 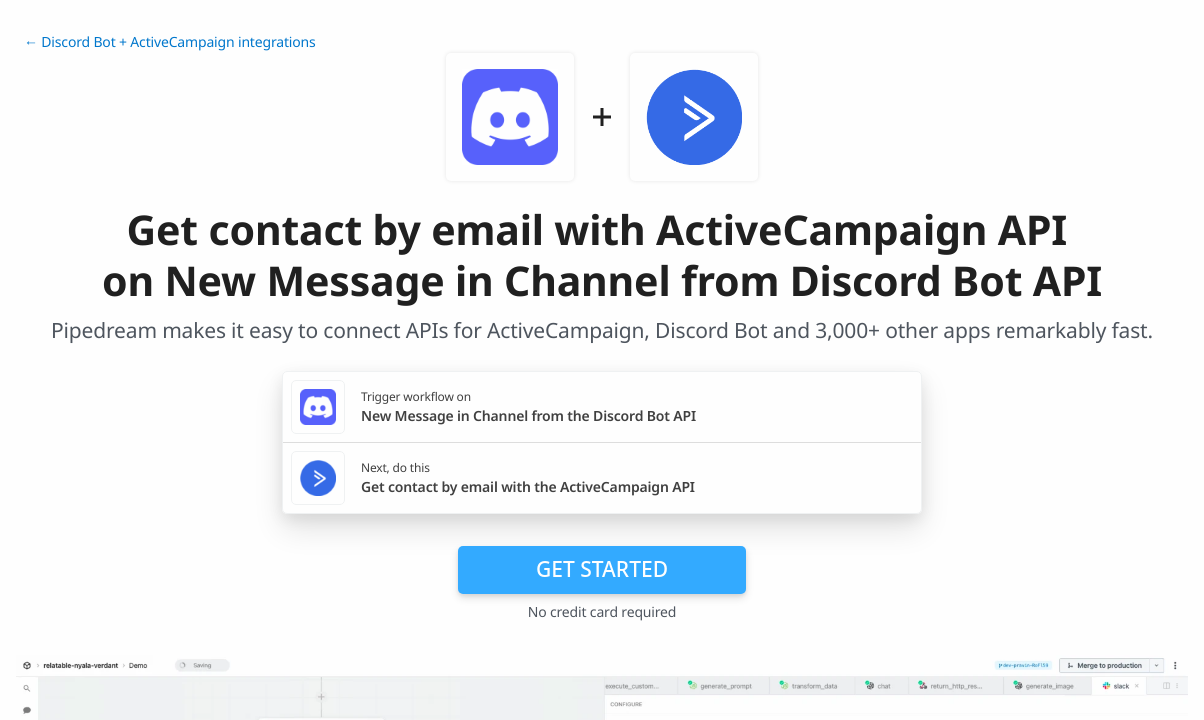 I want to click on ← Discord Bot + ActiveCampaign integrations, so click(x=170, y=42).